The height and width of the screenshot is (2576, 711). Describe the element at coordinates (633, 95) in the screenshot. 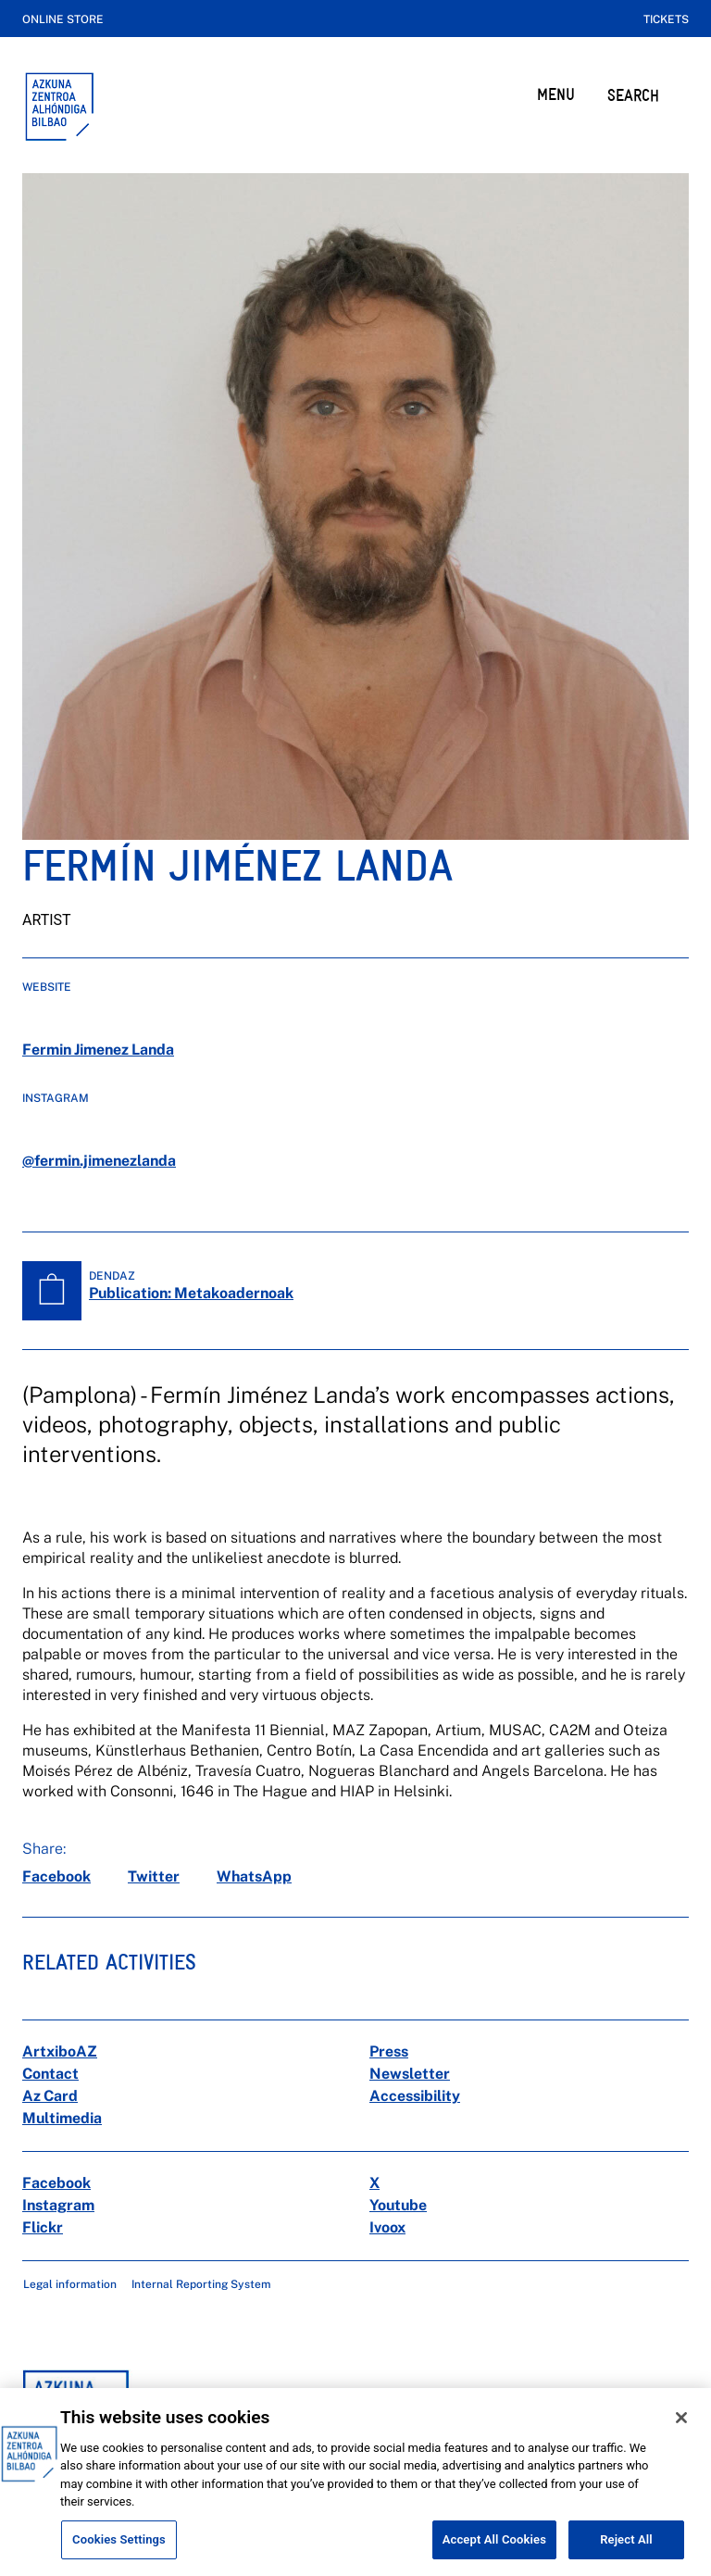

I see `SEARCH` at that location.